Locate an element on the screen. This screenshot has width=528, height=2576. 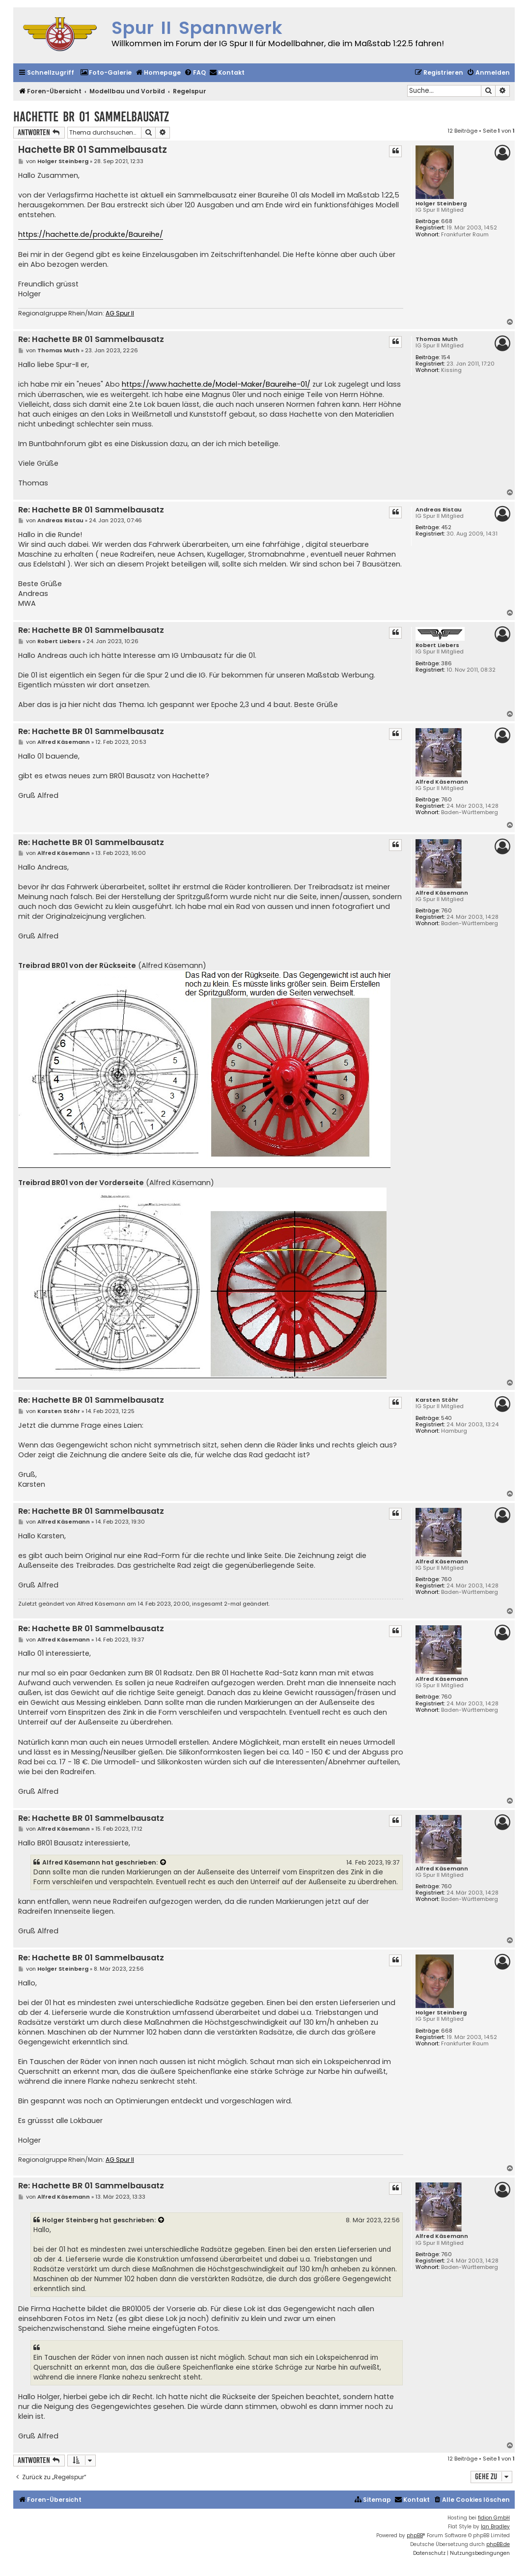
386 is located at coordinates (446, 663).